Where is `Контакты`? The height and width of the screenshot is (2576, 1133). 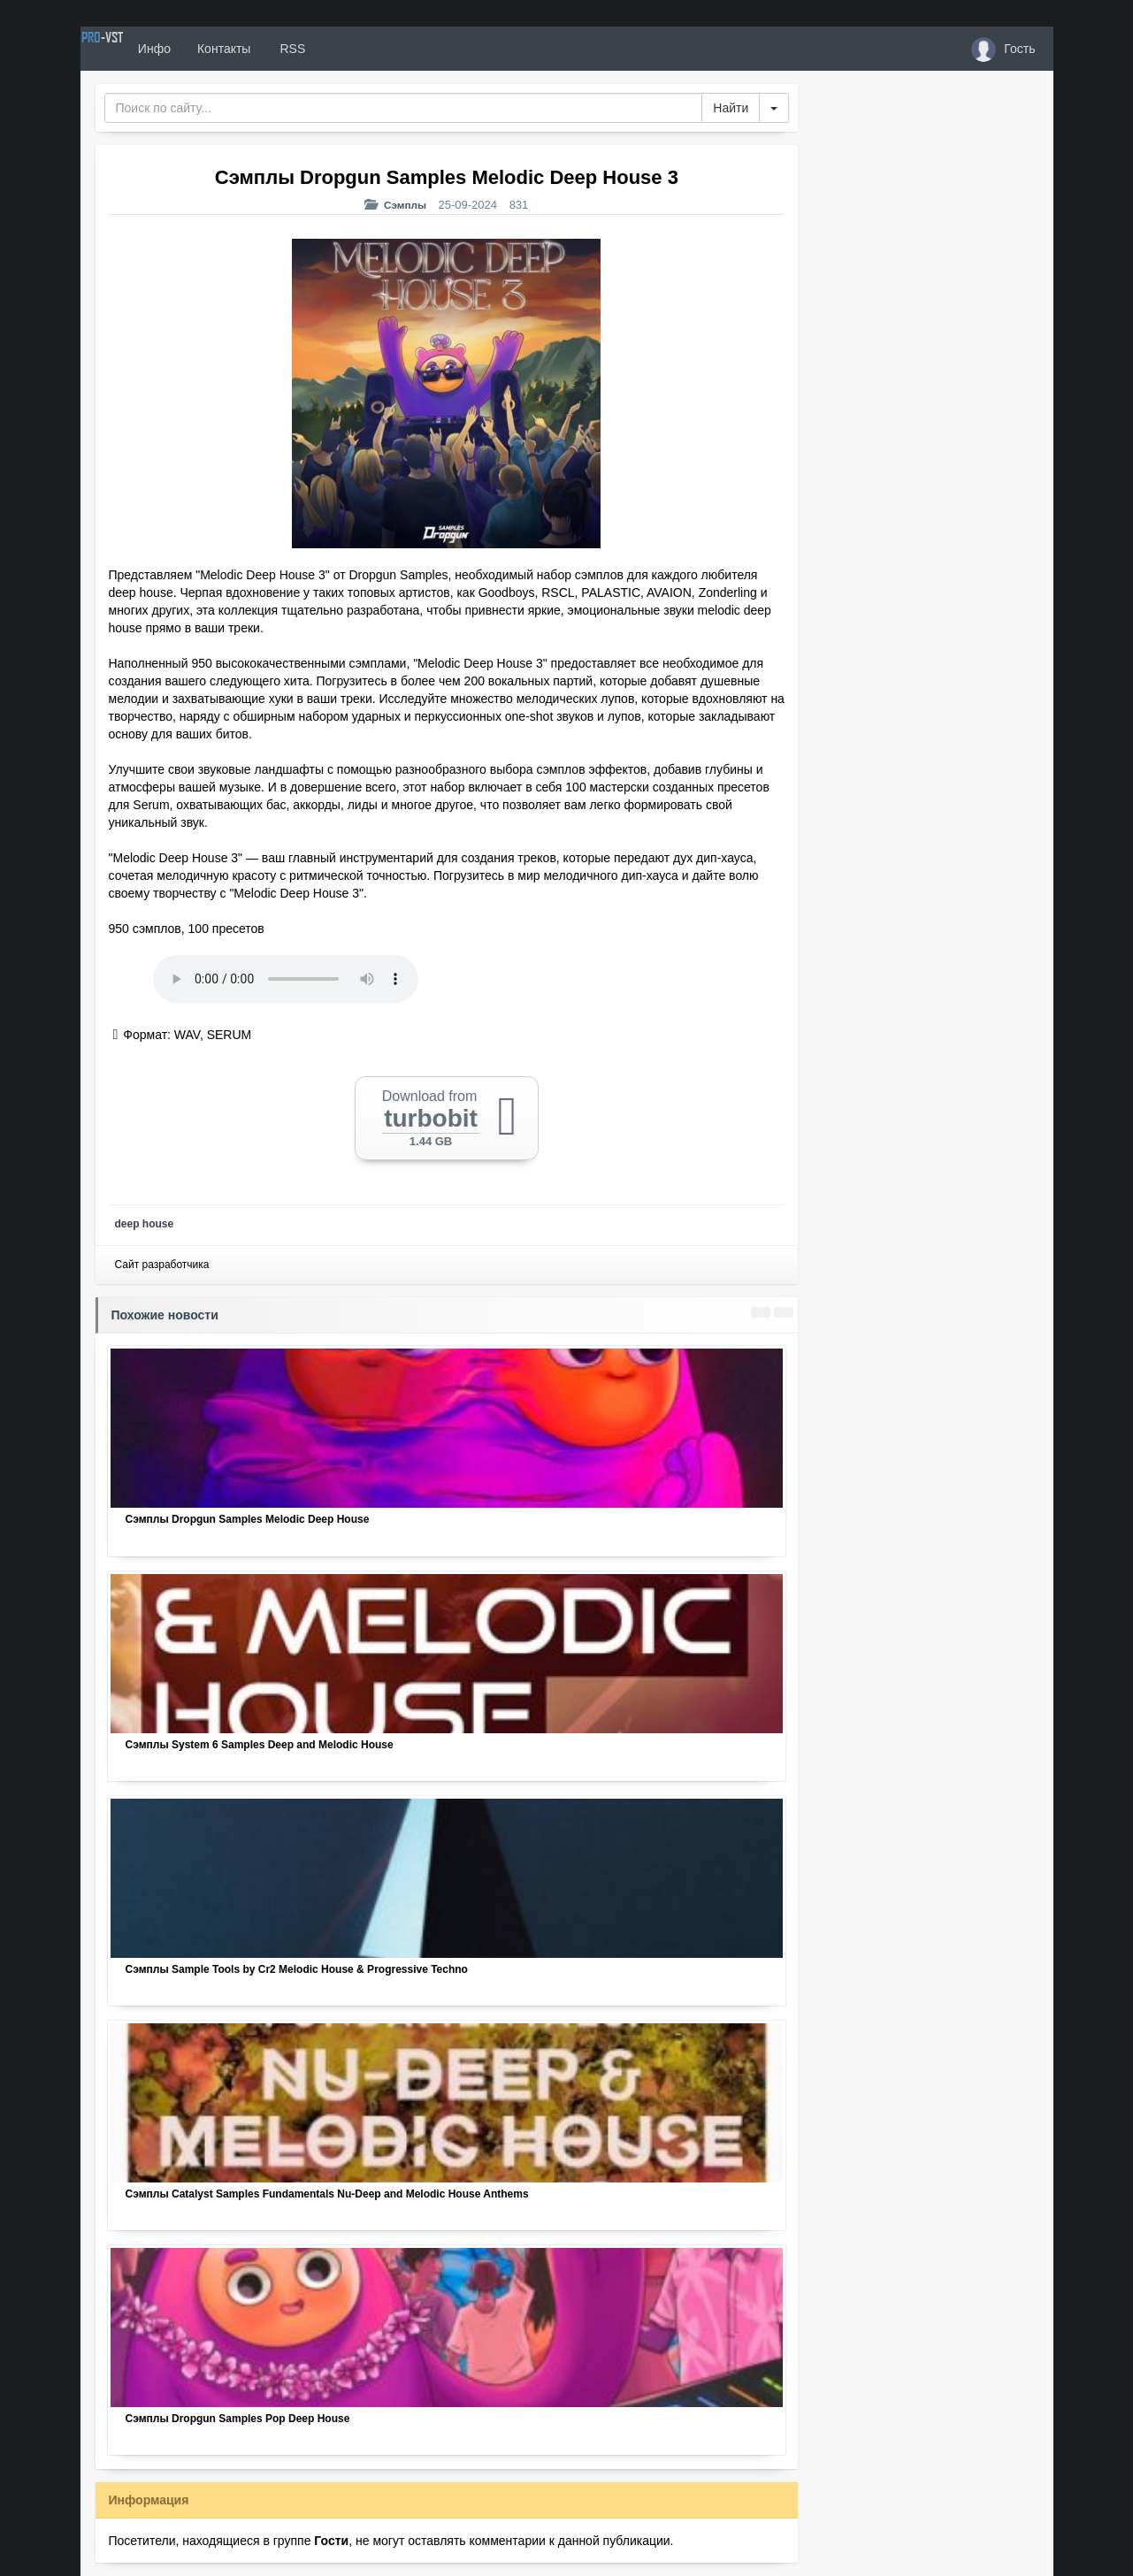 Контакты is located at coordinates (285, 49).